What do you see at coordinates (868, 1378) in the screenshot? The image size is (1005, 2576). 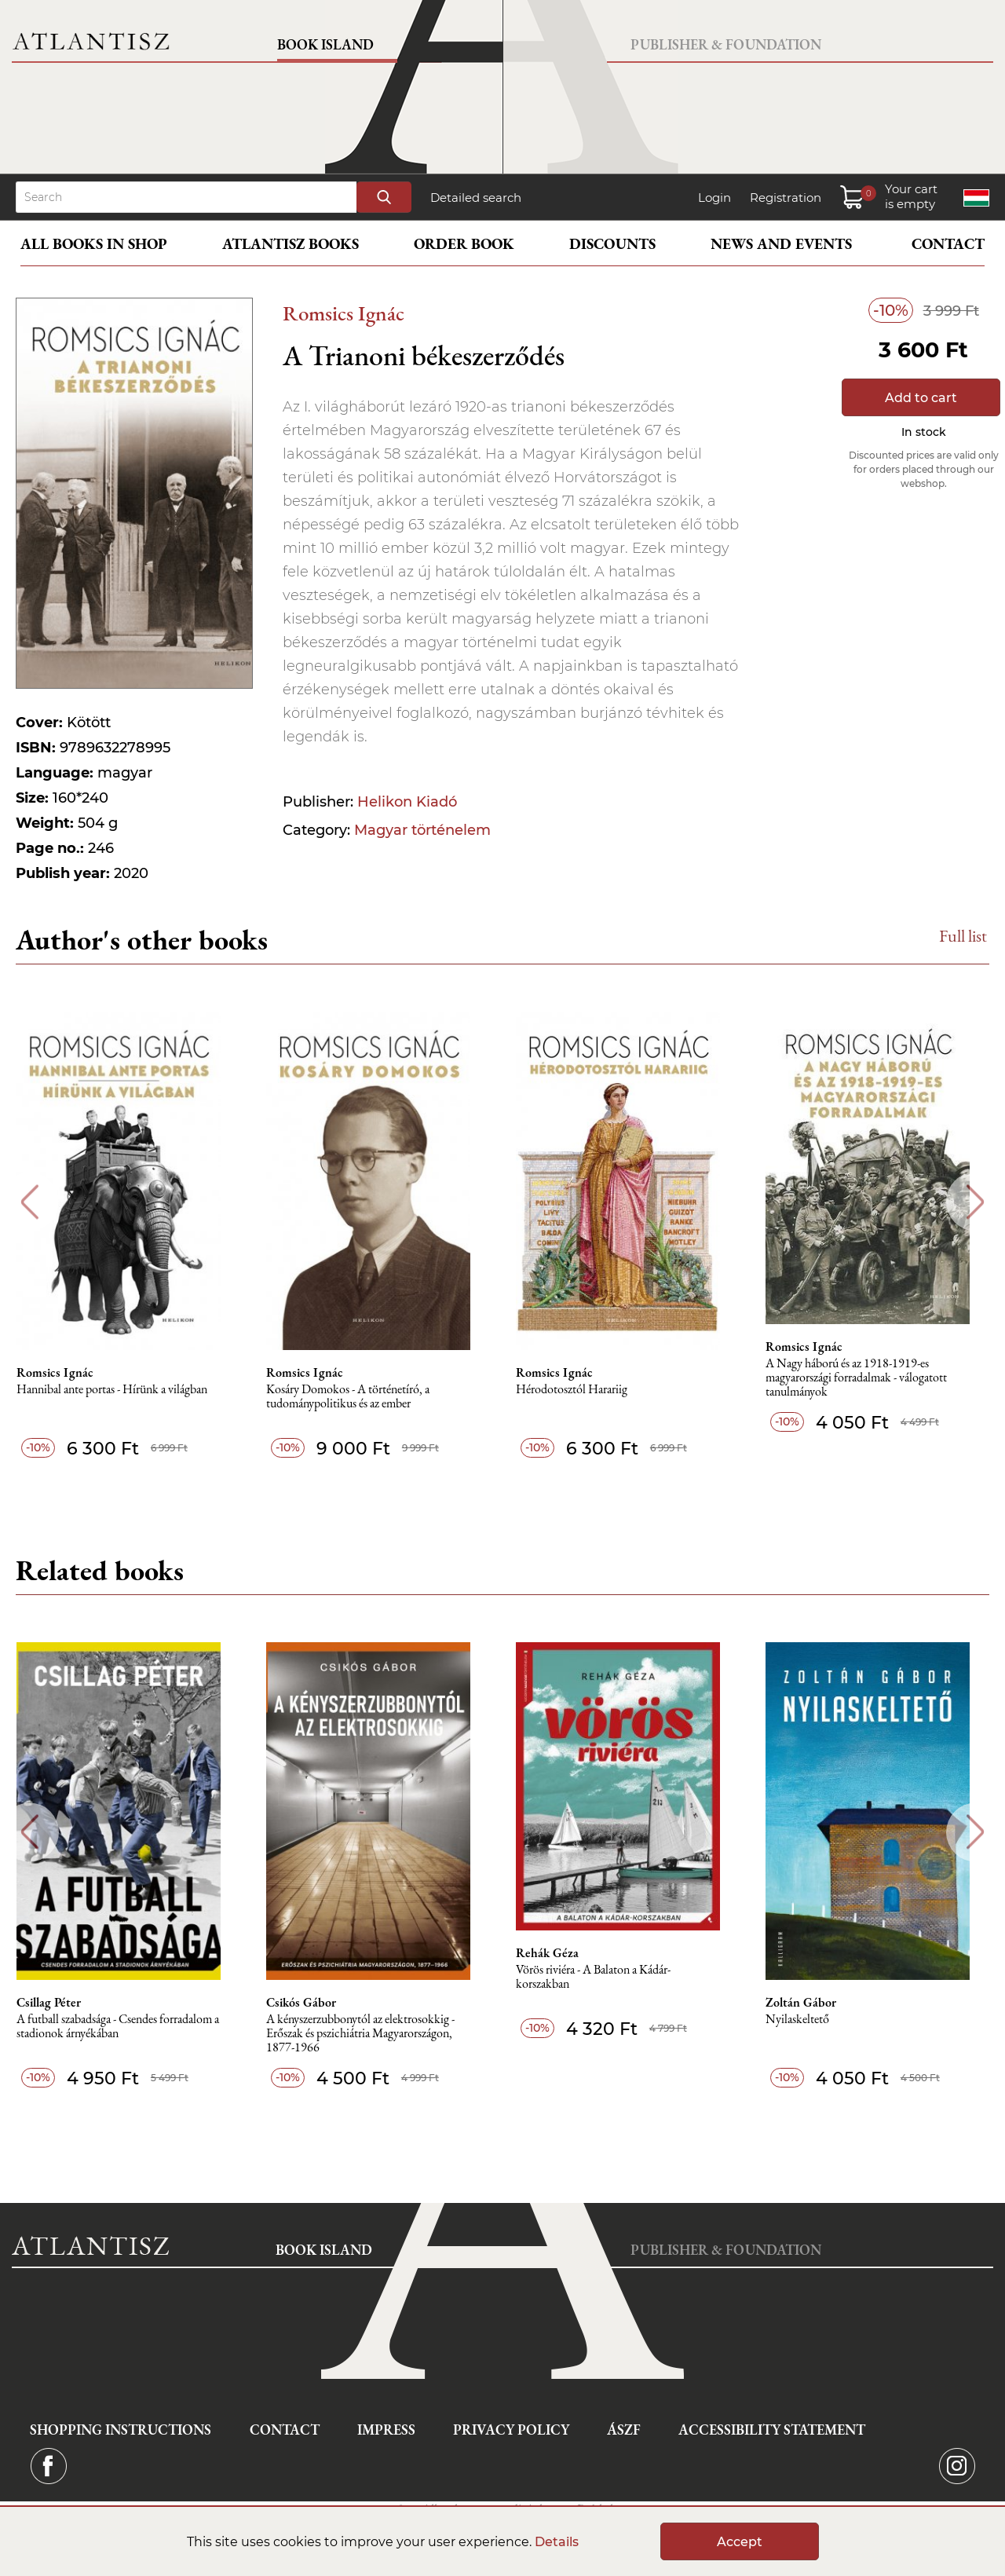 I see `A Nagy háború és az 1918-1919-es magyarországi forradalmak - válogatott tanulmányok` at bounding box center [868, 1378].